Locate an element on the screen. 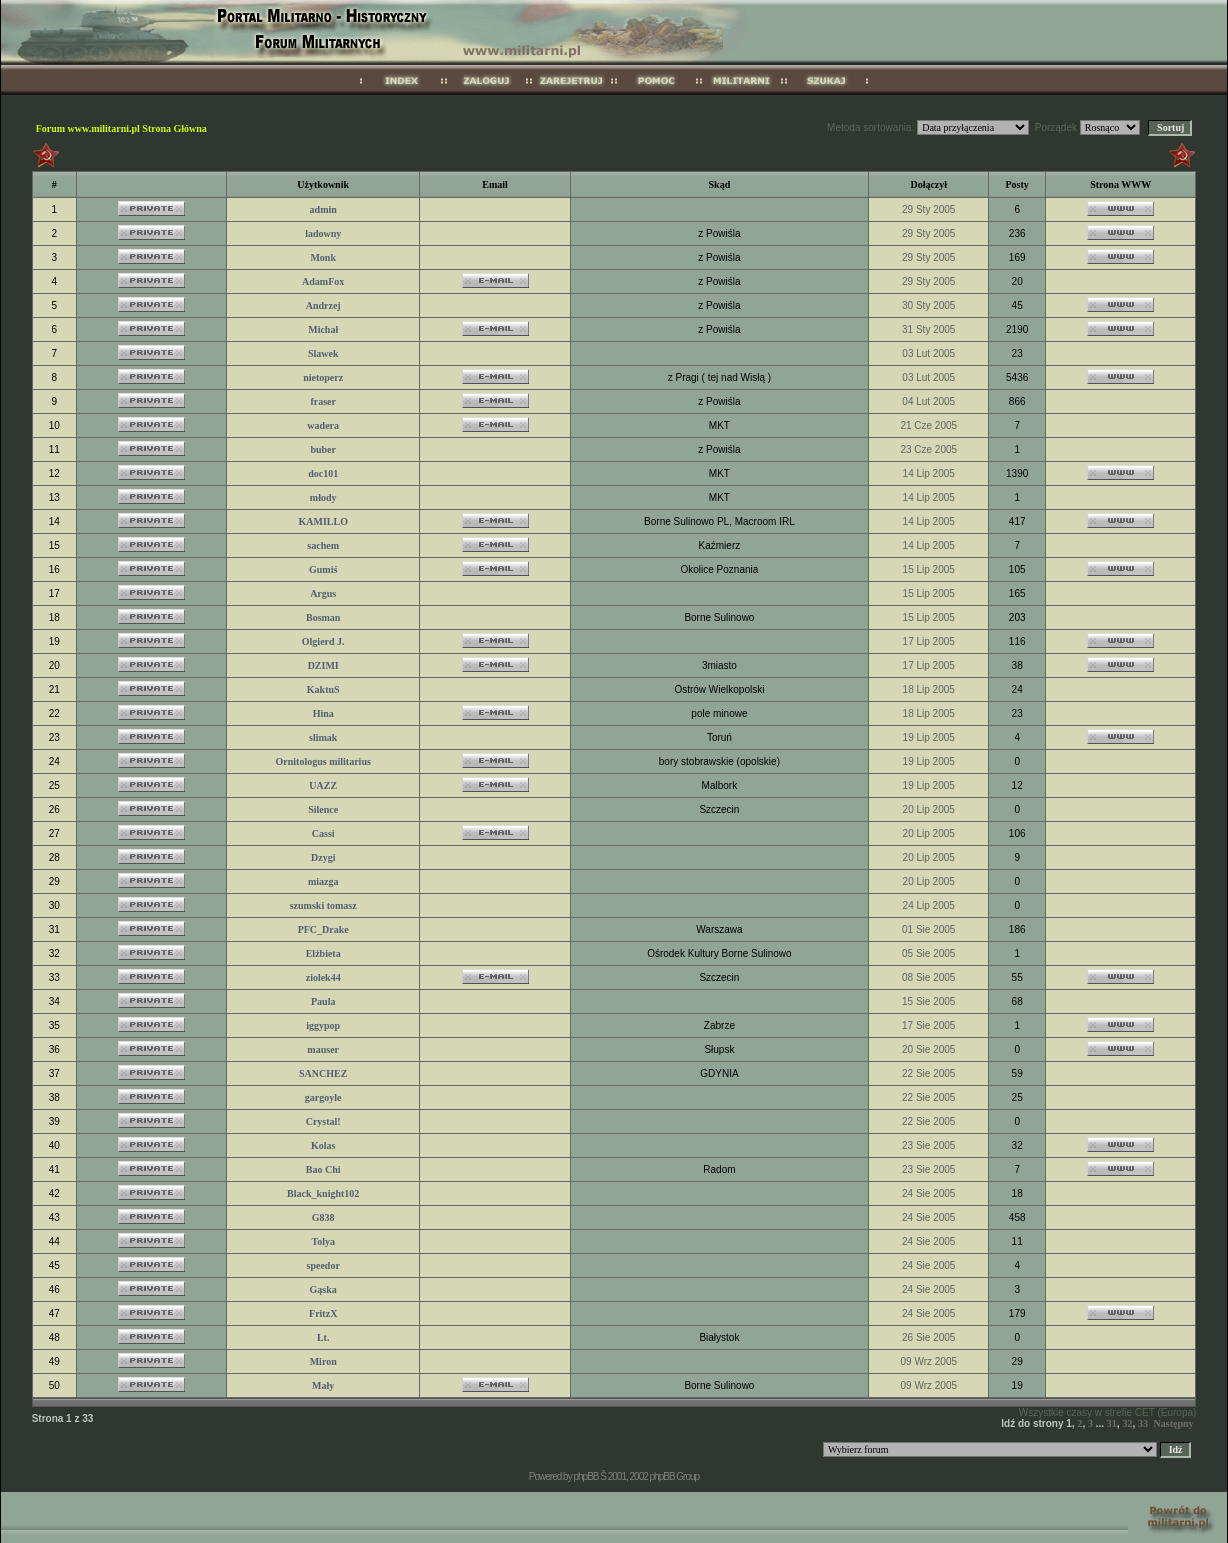  gargoyle is located at coordinates (323, 1097).